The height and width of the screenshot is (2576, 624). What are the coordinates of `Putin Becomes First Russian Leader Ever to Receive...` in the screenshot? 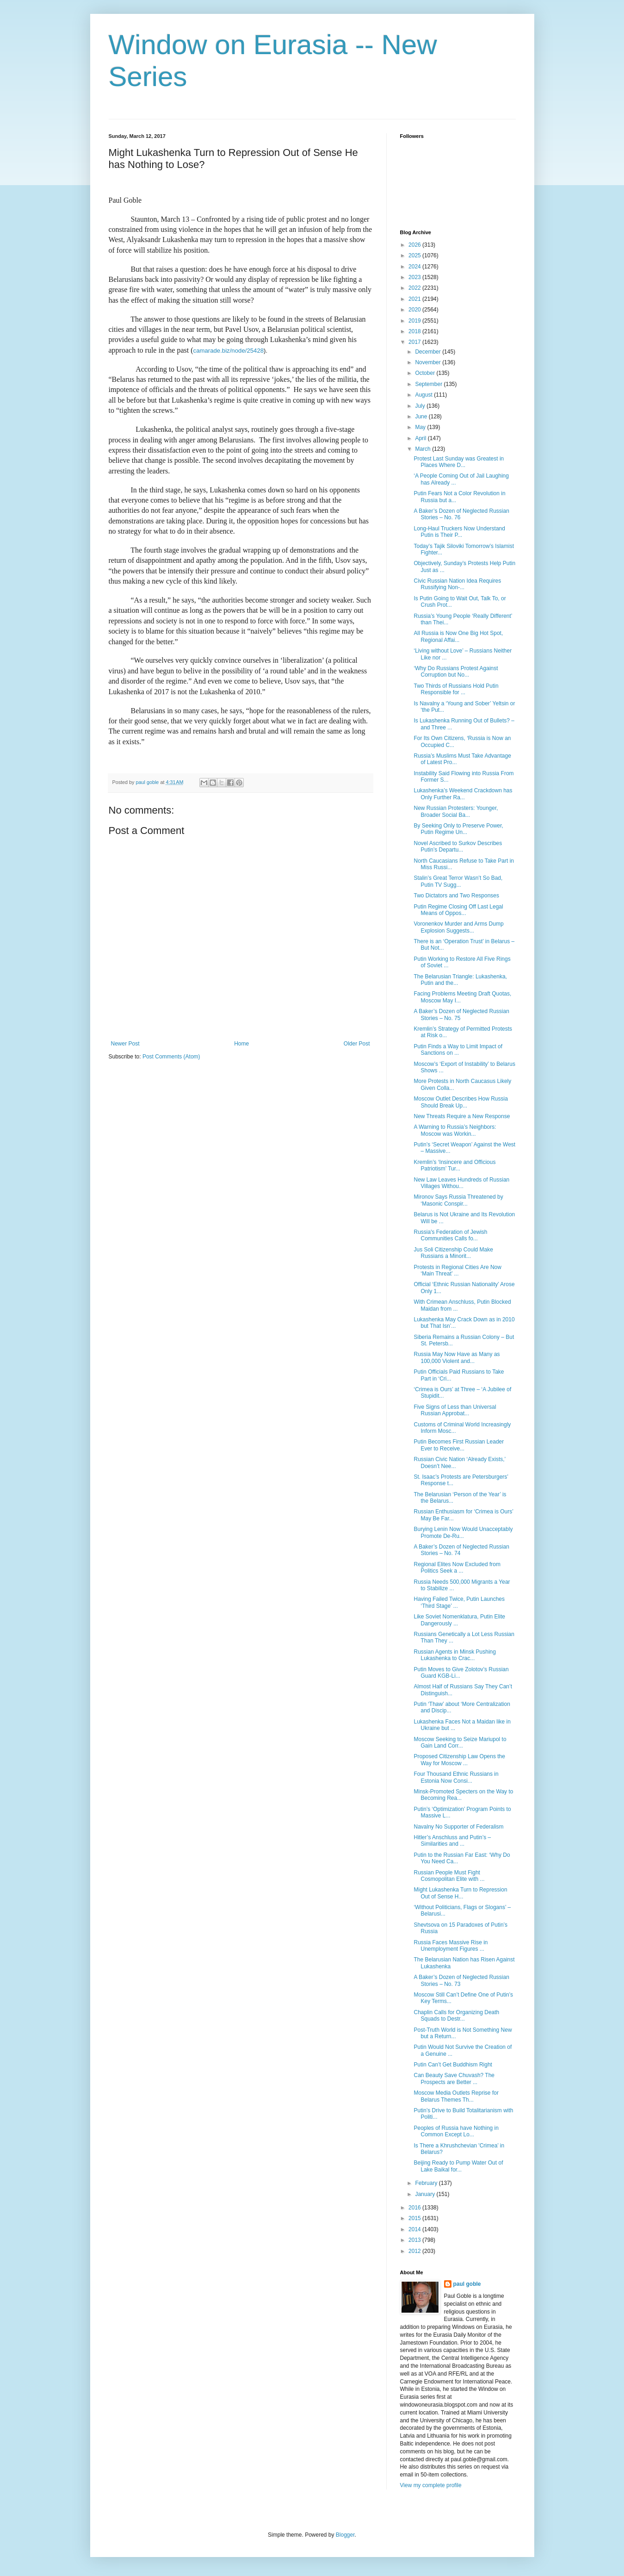 It's located at (459, 1444).